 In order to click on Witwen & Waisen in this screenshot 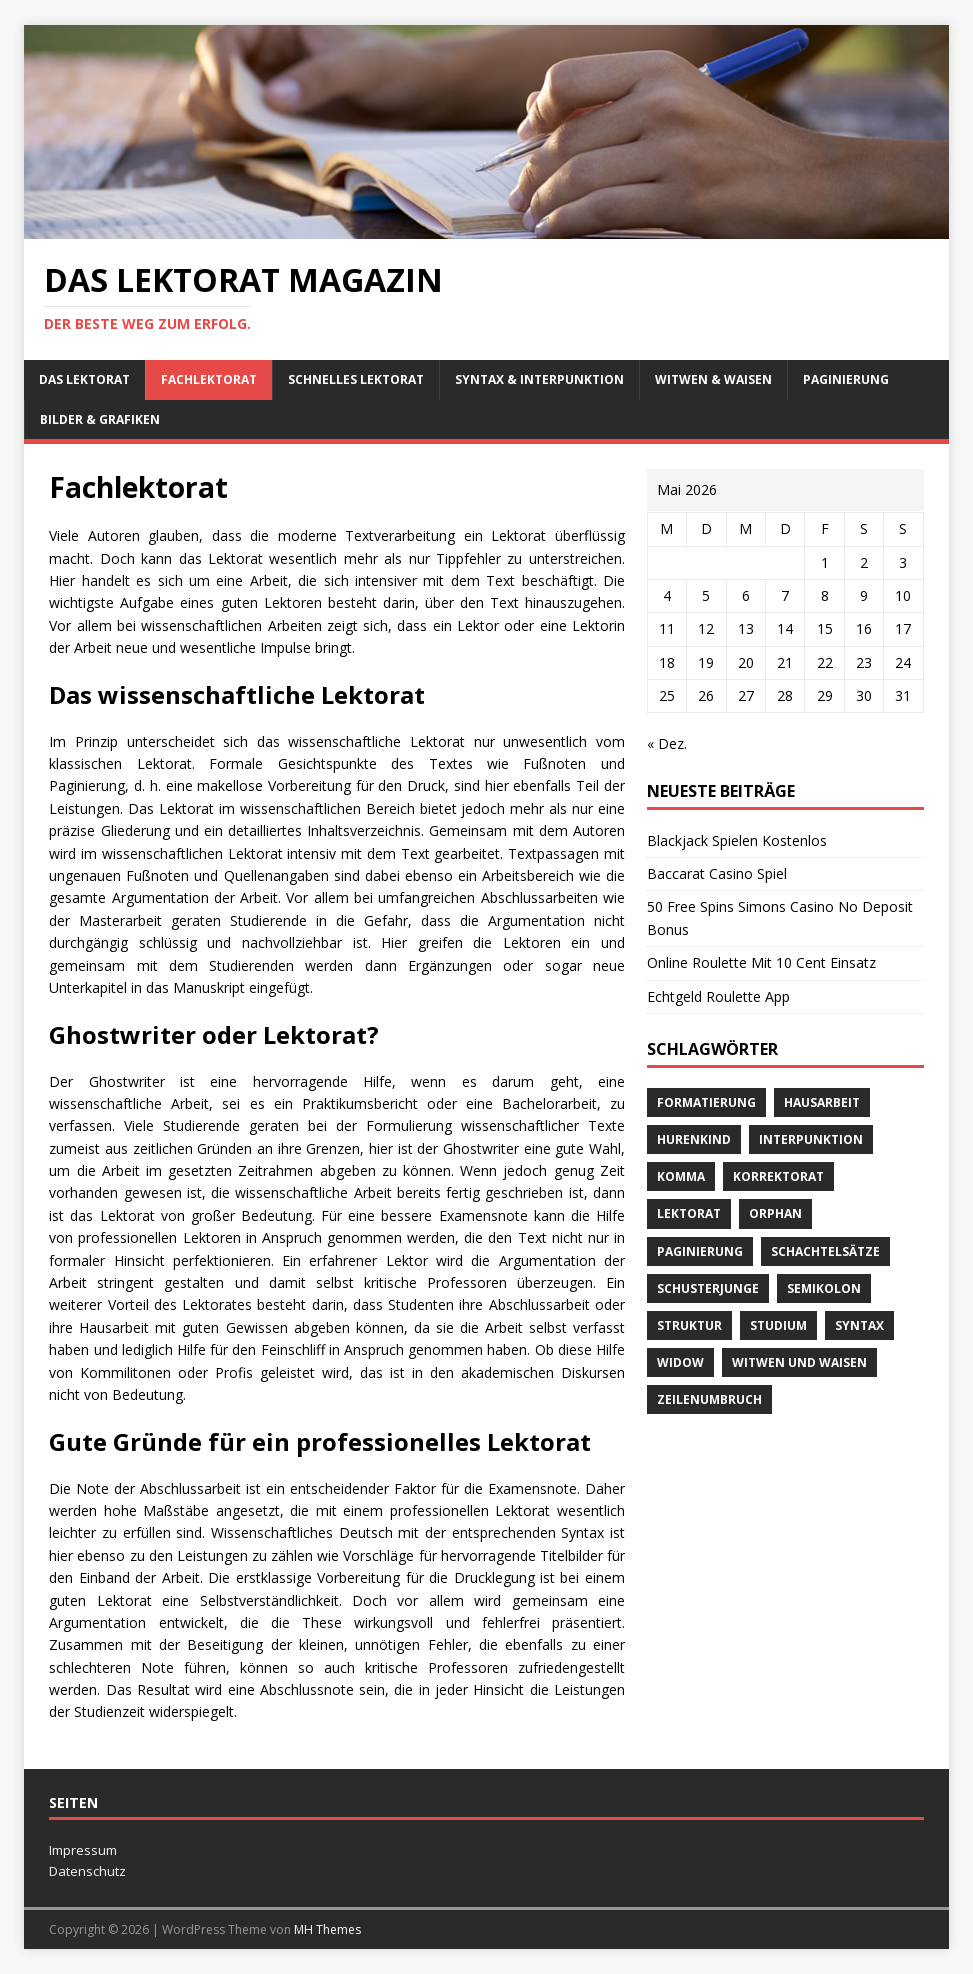, I will do `click(713, 379)`.